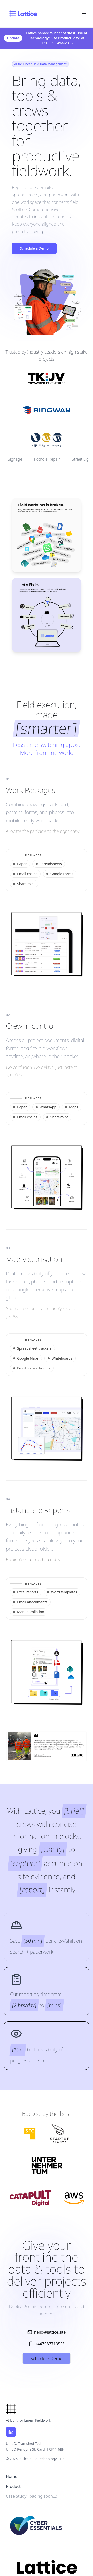 The width and height of the screenshot is (93, 2576). I want to click on Schedule Demo, so click(46, 2358).